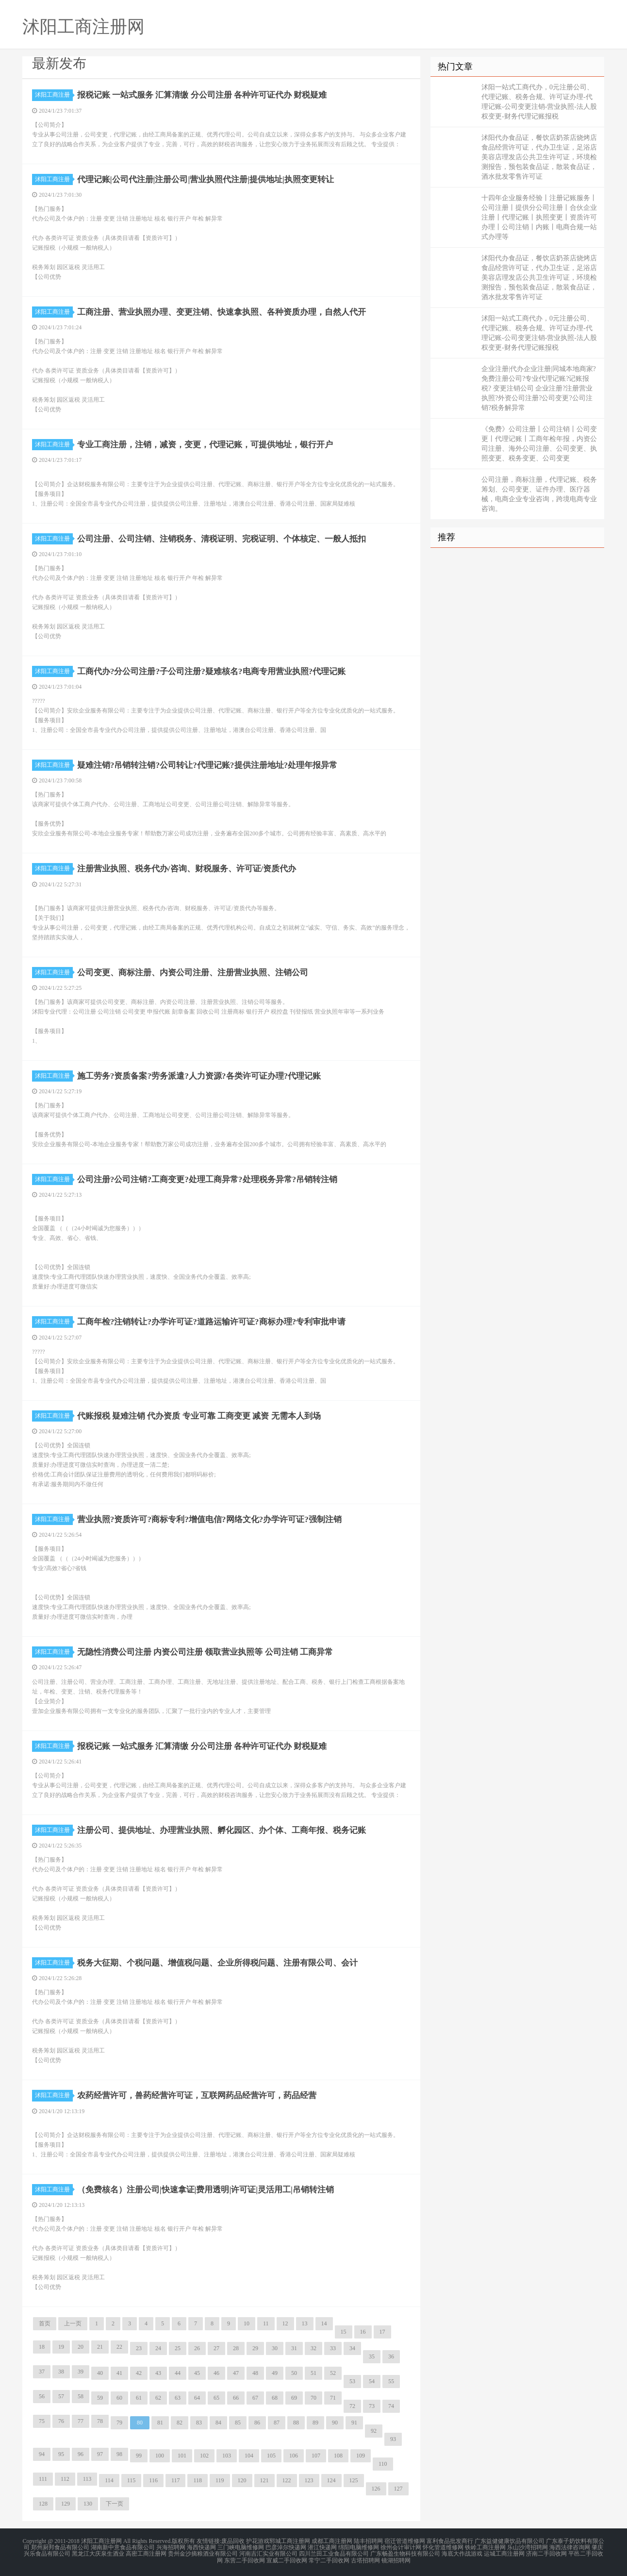 This screenshot has width=627, height=2576. I want to click on 郑州厨邦食品有限公司, so click(60, 2546).